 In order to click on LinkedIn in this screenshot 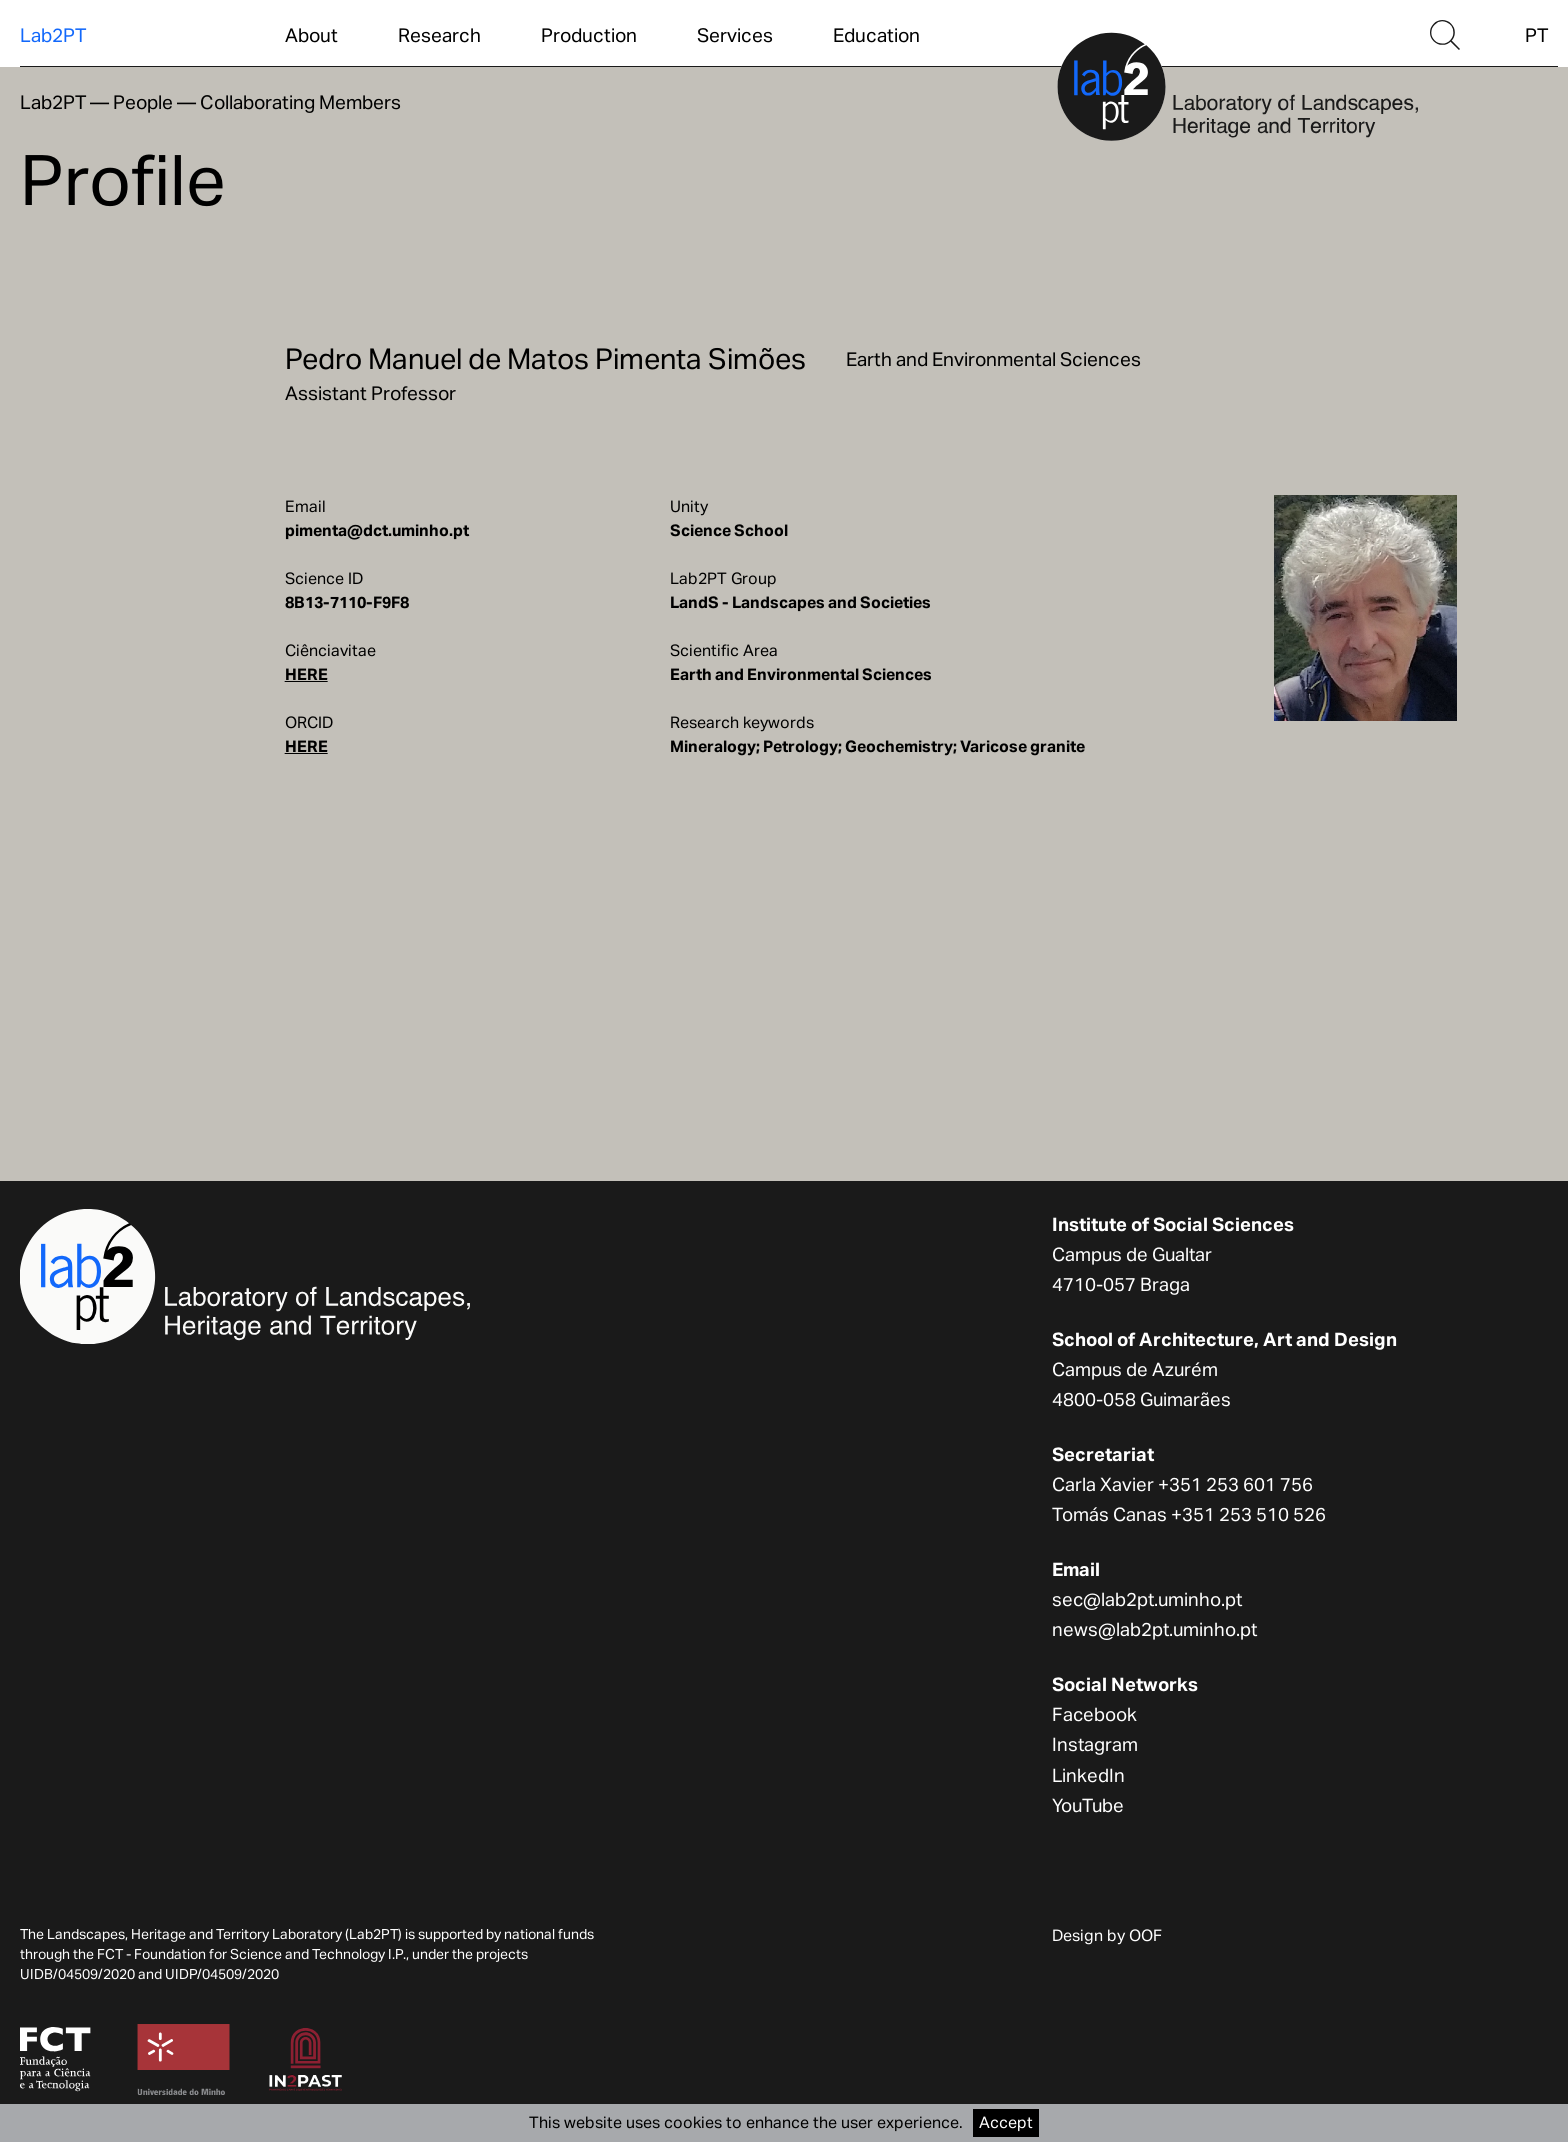, I will do `click(1088, 1775)`.